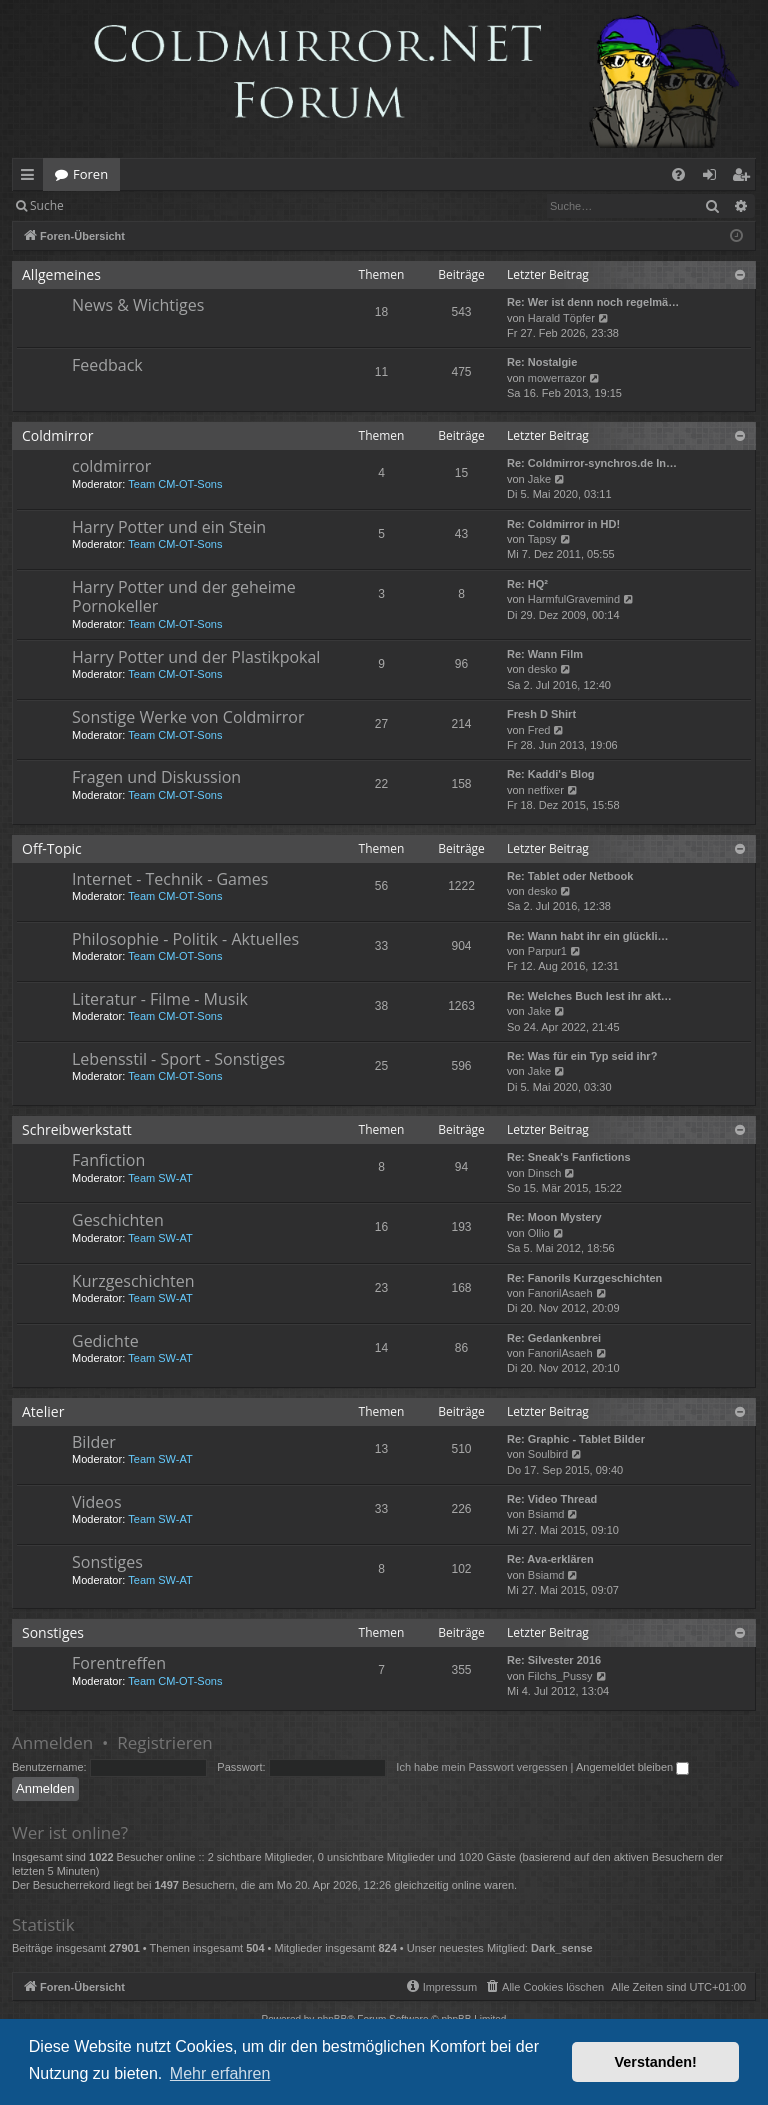 This screenshot has width=768, height=2105. What do you see at coordinates (554, 1217) in the screenshot?
I see `Re: Moon Mystery` at bounding box center [554, 1217].